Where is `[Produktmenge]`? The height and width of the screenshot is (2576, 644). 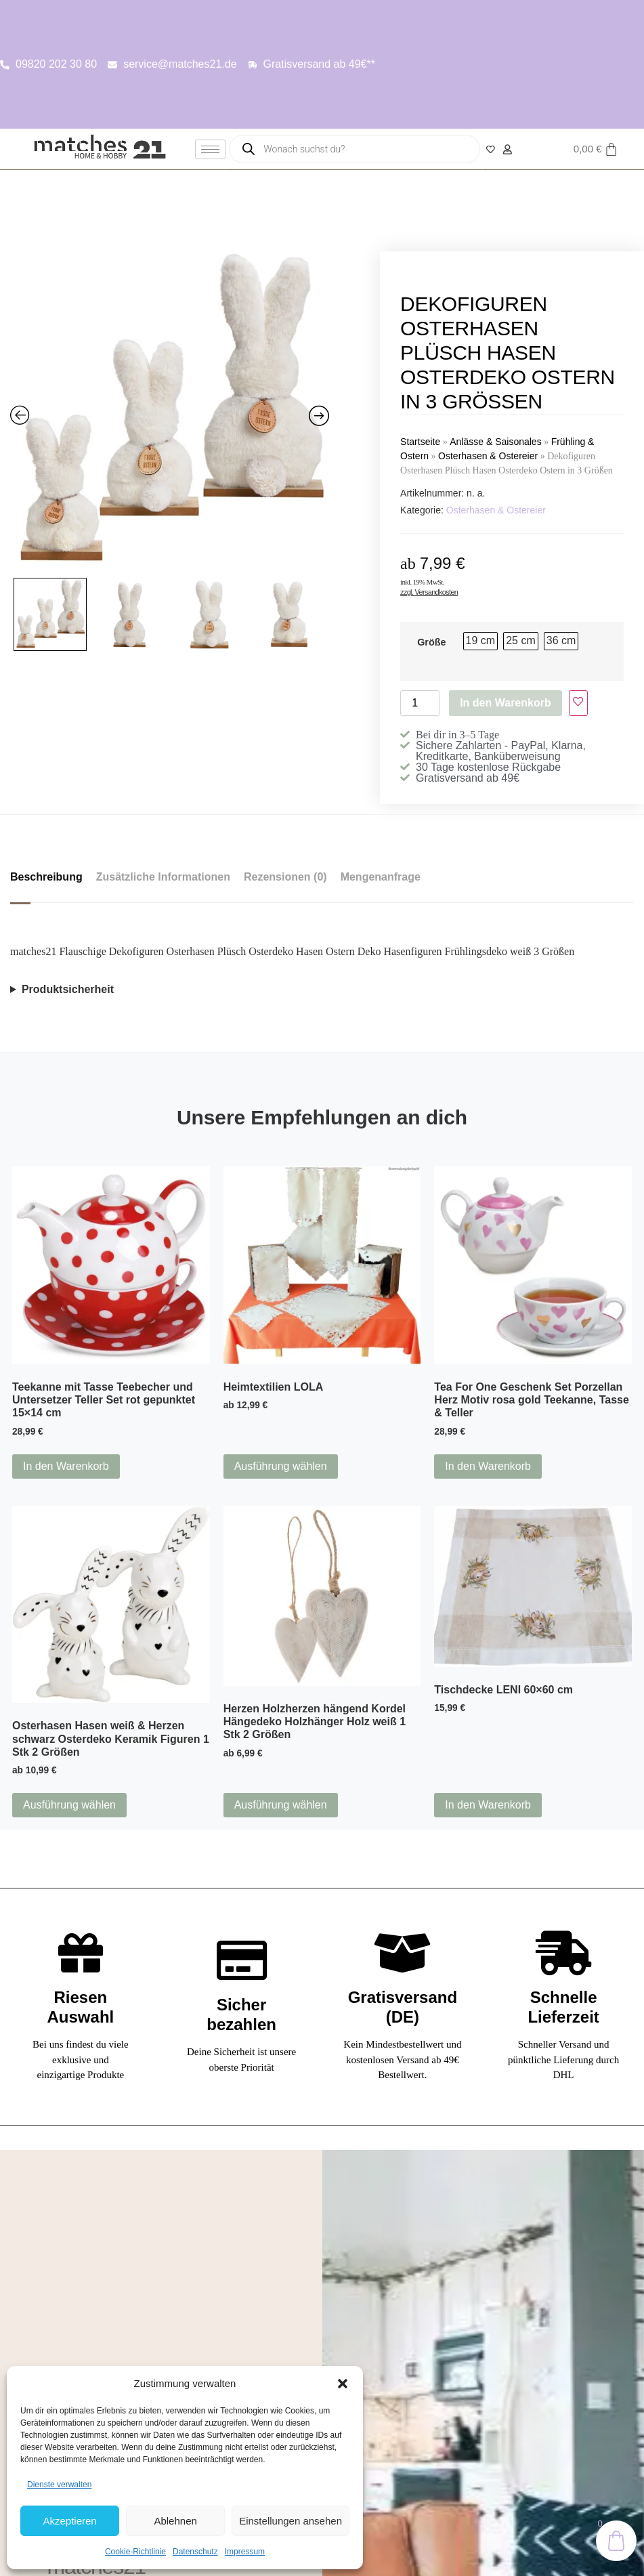
[Produktmenge] is located at coordinates (419, 703).